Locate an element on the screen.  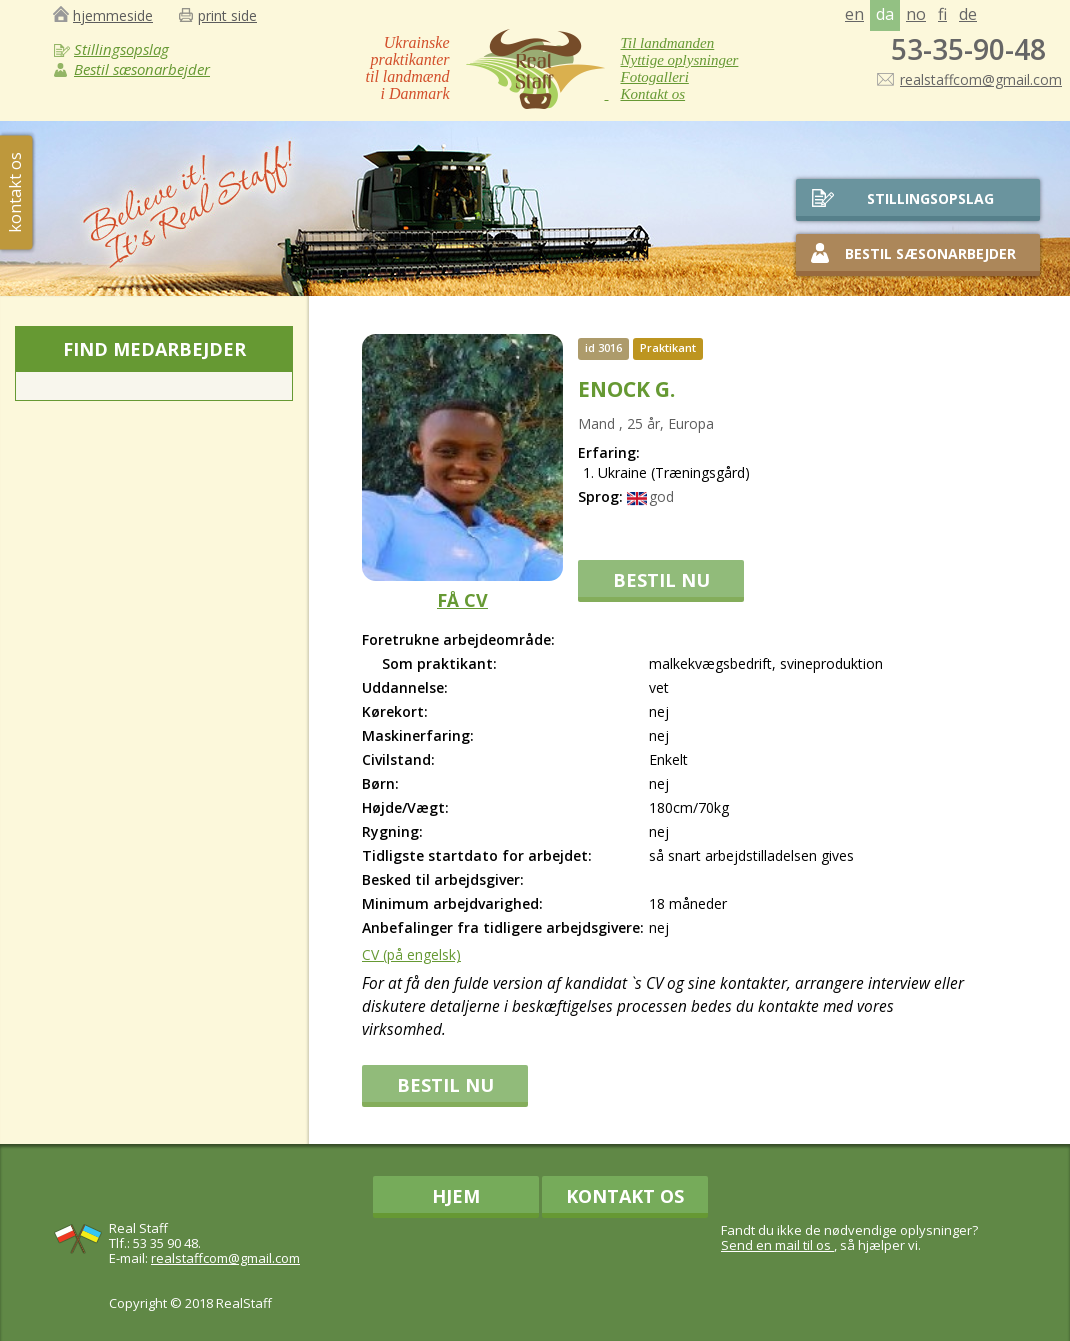
fi is located at coordinates (942, 14).